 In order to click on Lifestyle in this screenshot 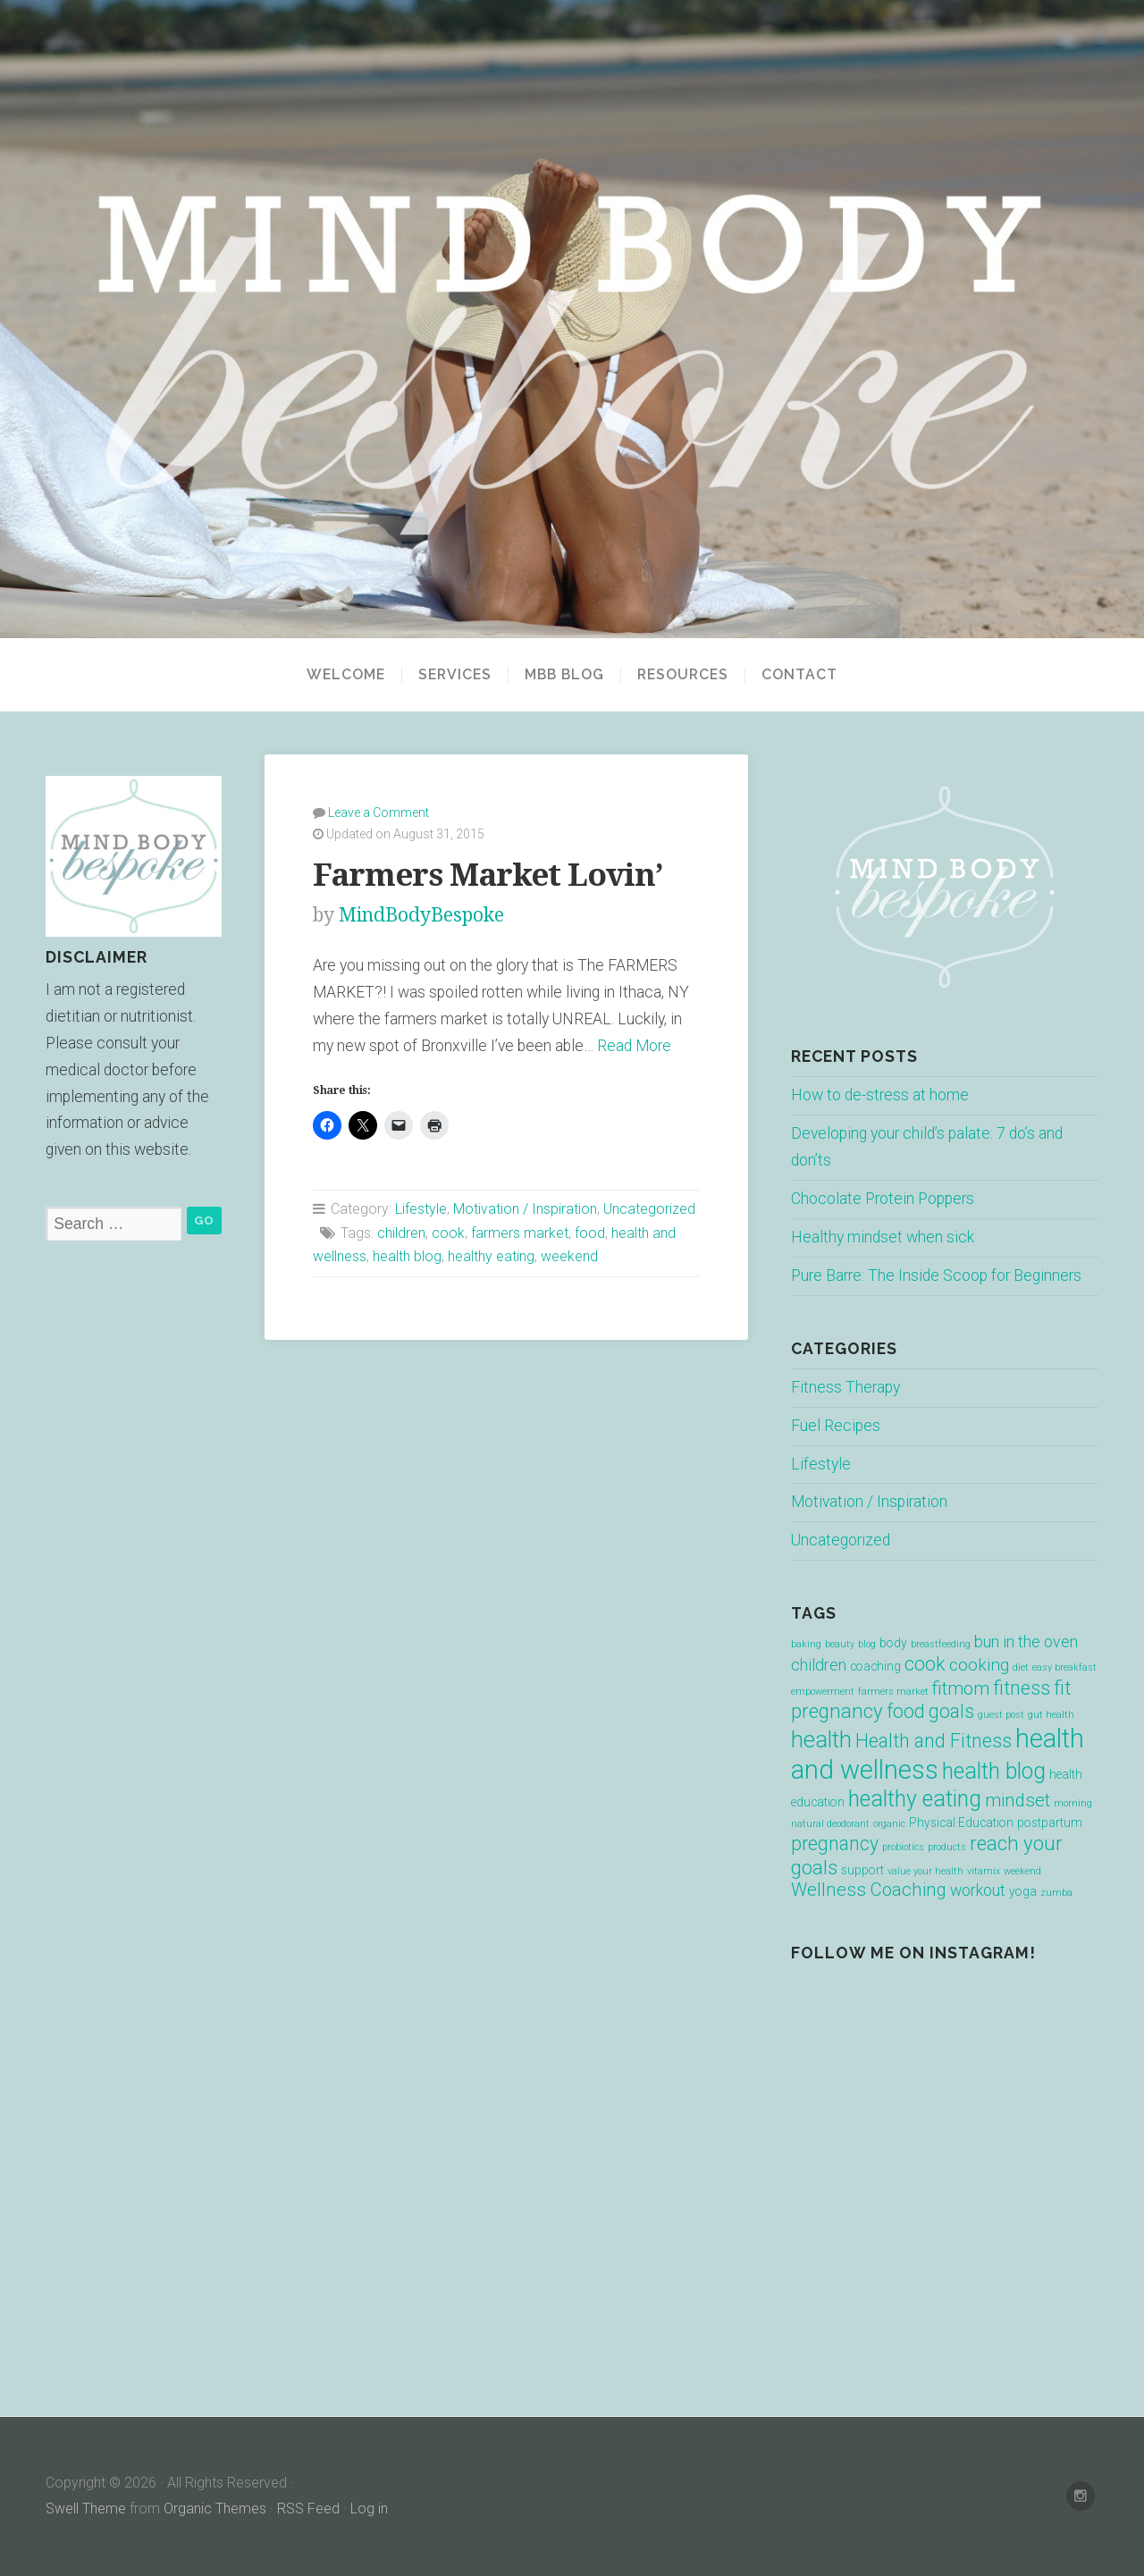, I will do `click(421, 1208)`.